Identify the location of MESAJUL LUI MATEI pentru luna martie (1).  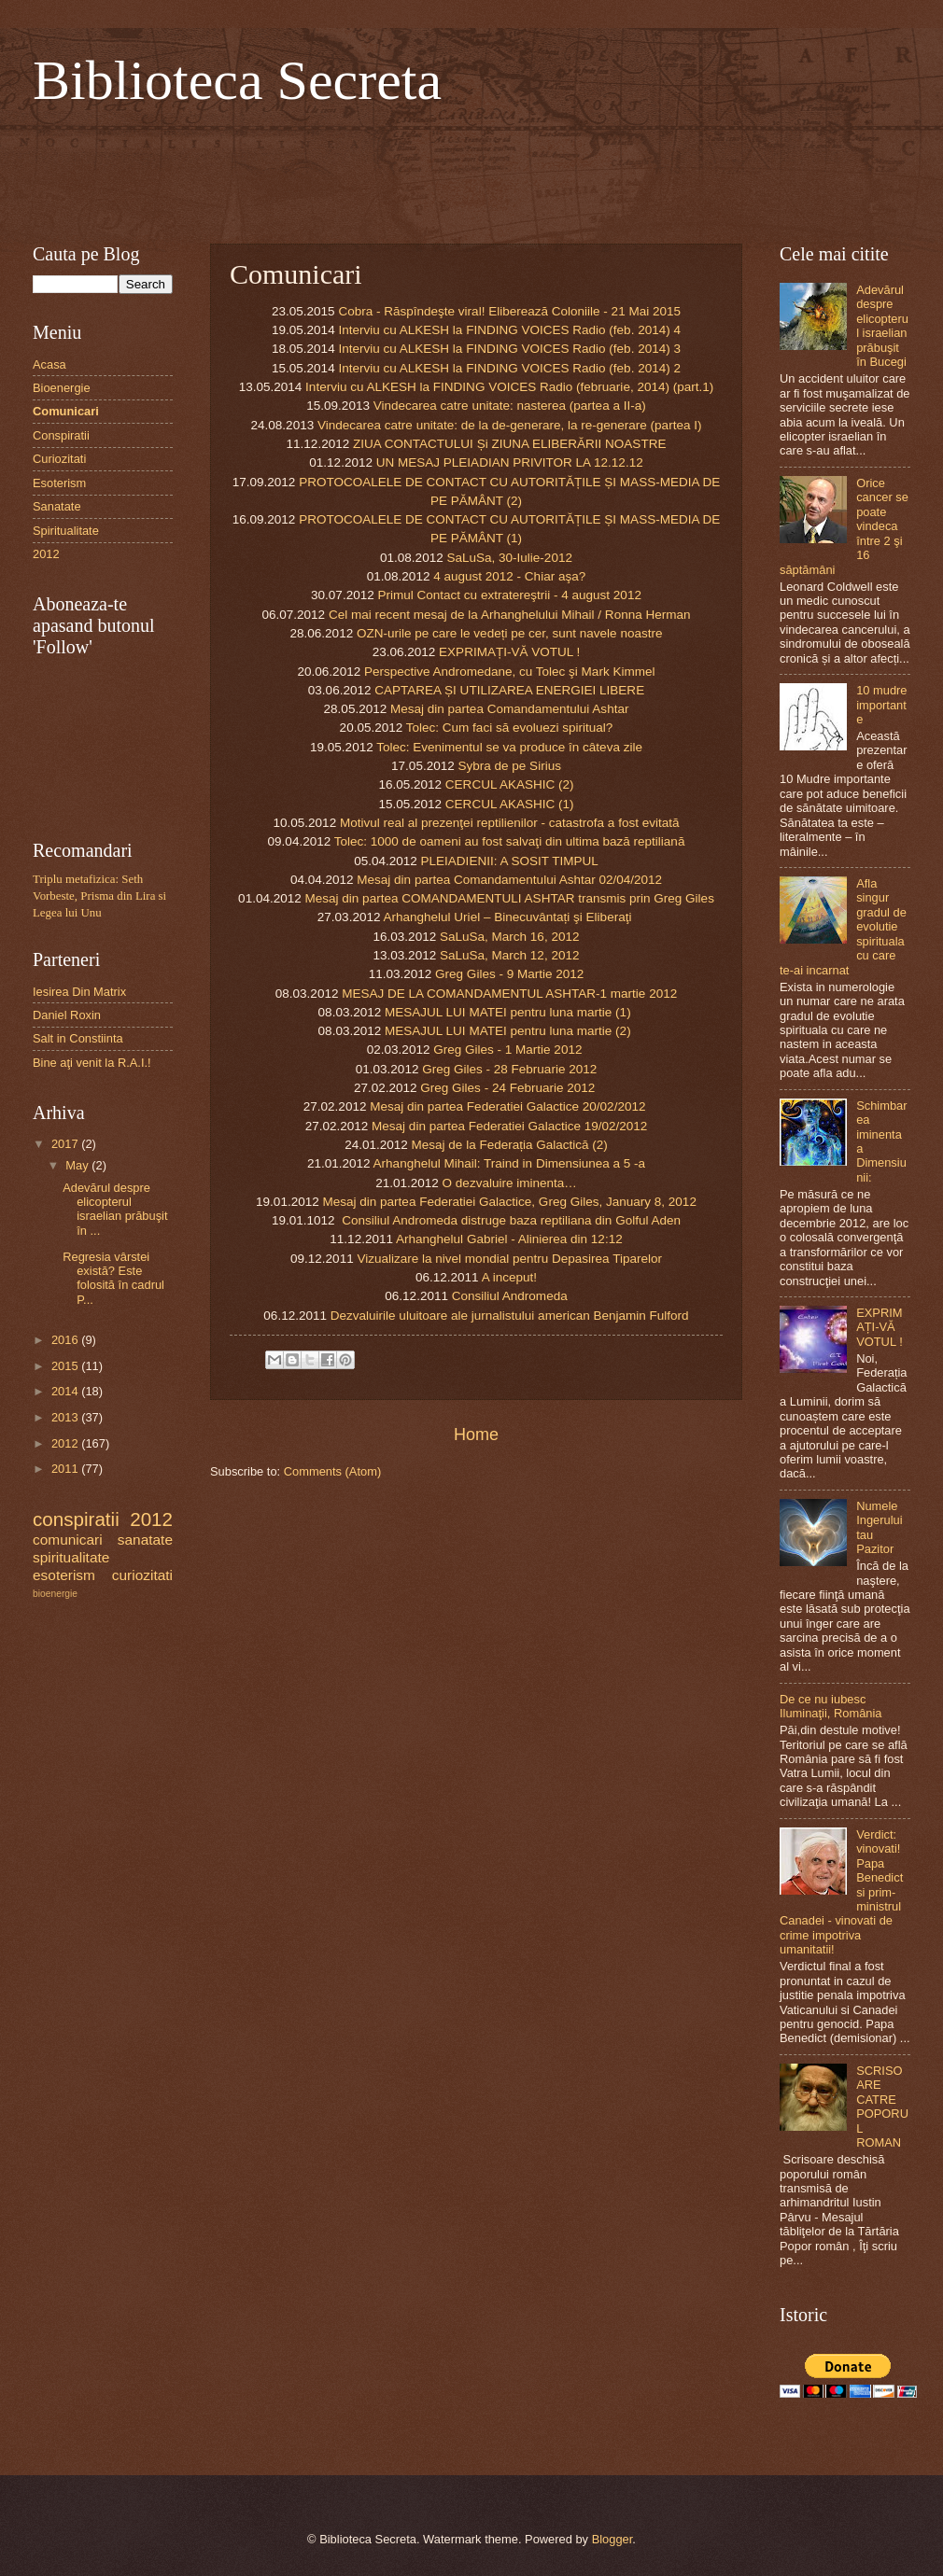
(508, 1012).